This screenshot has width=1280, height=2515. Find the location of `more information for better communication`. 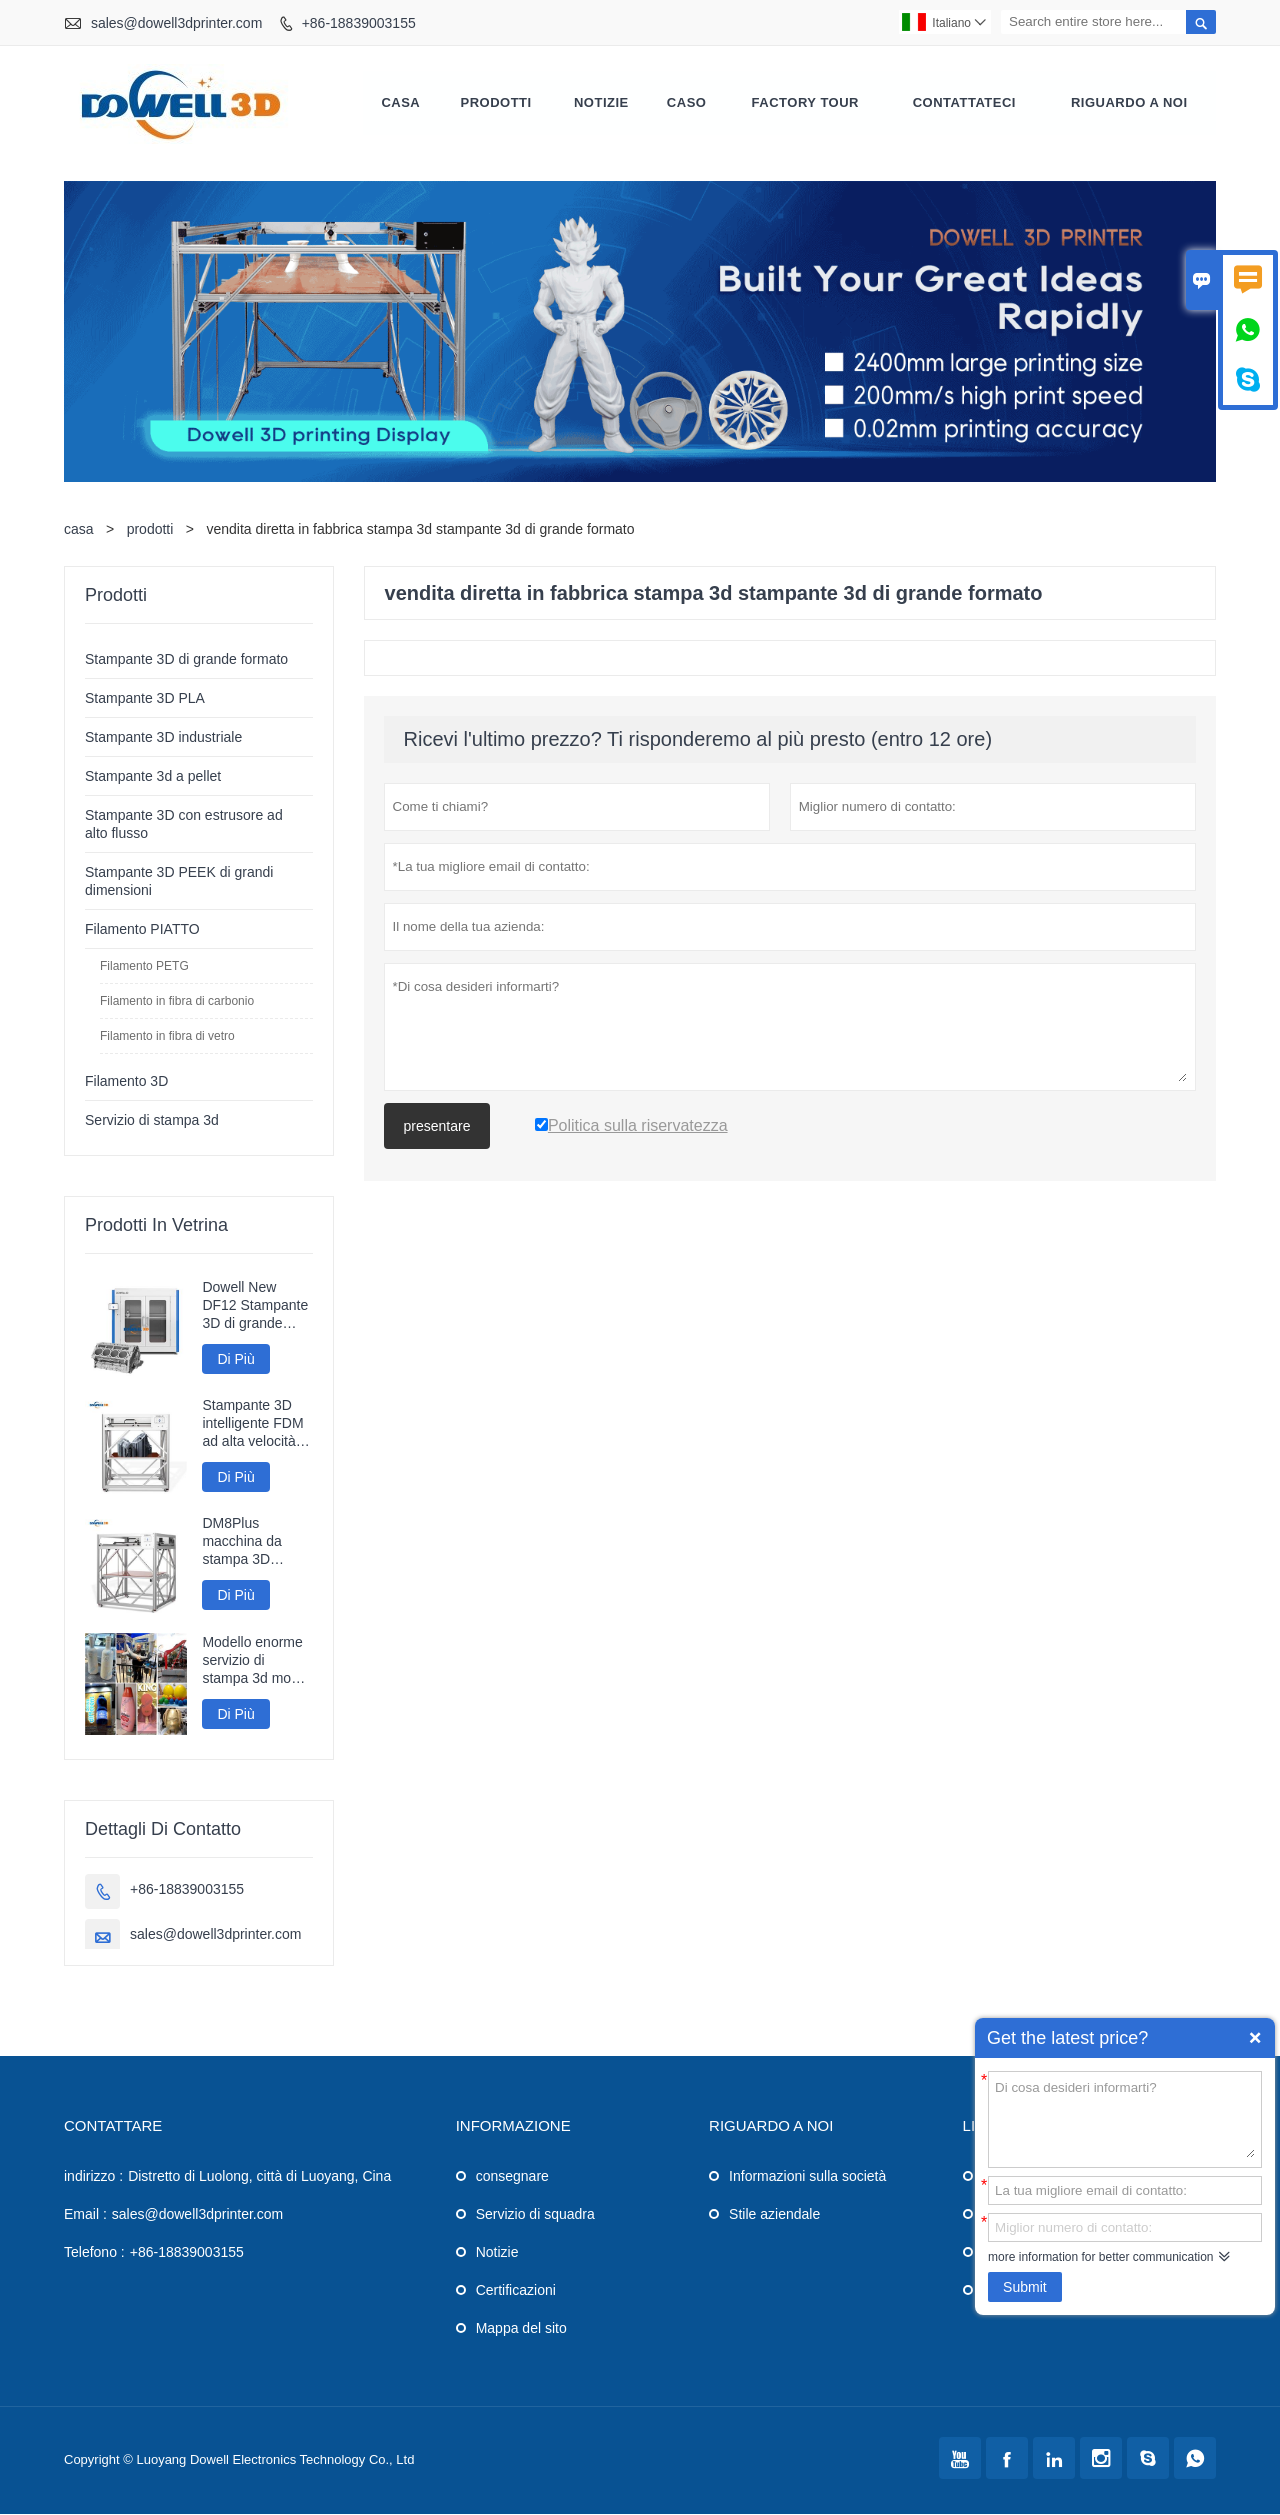

more information for better communication is located at coordinates (1100, 2257).